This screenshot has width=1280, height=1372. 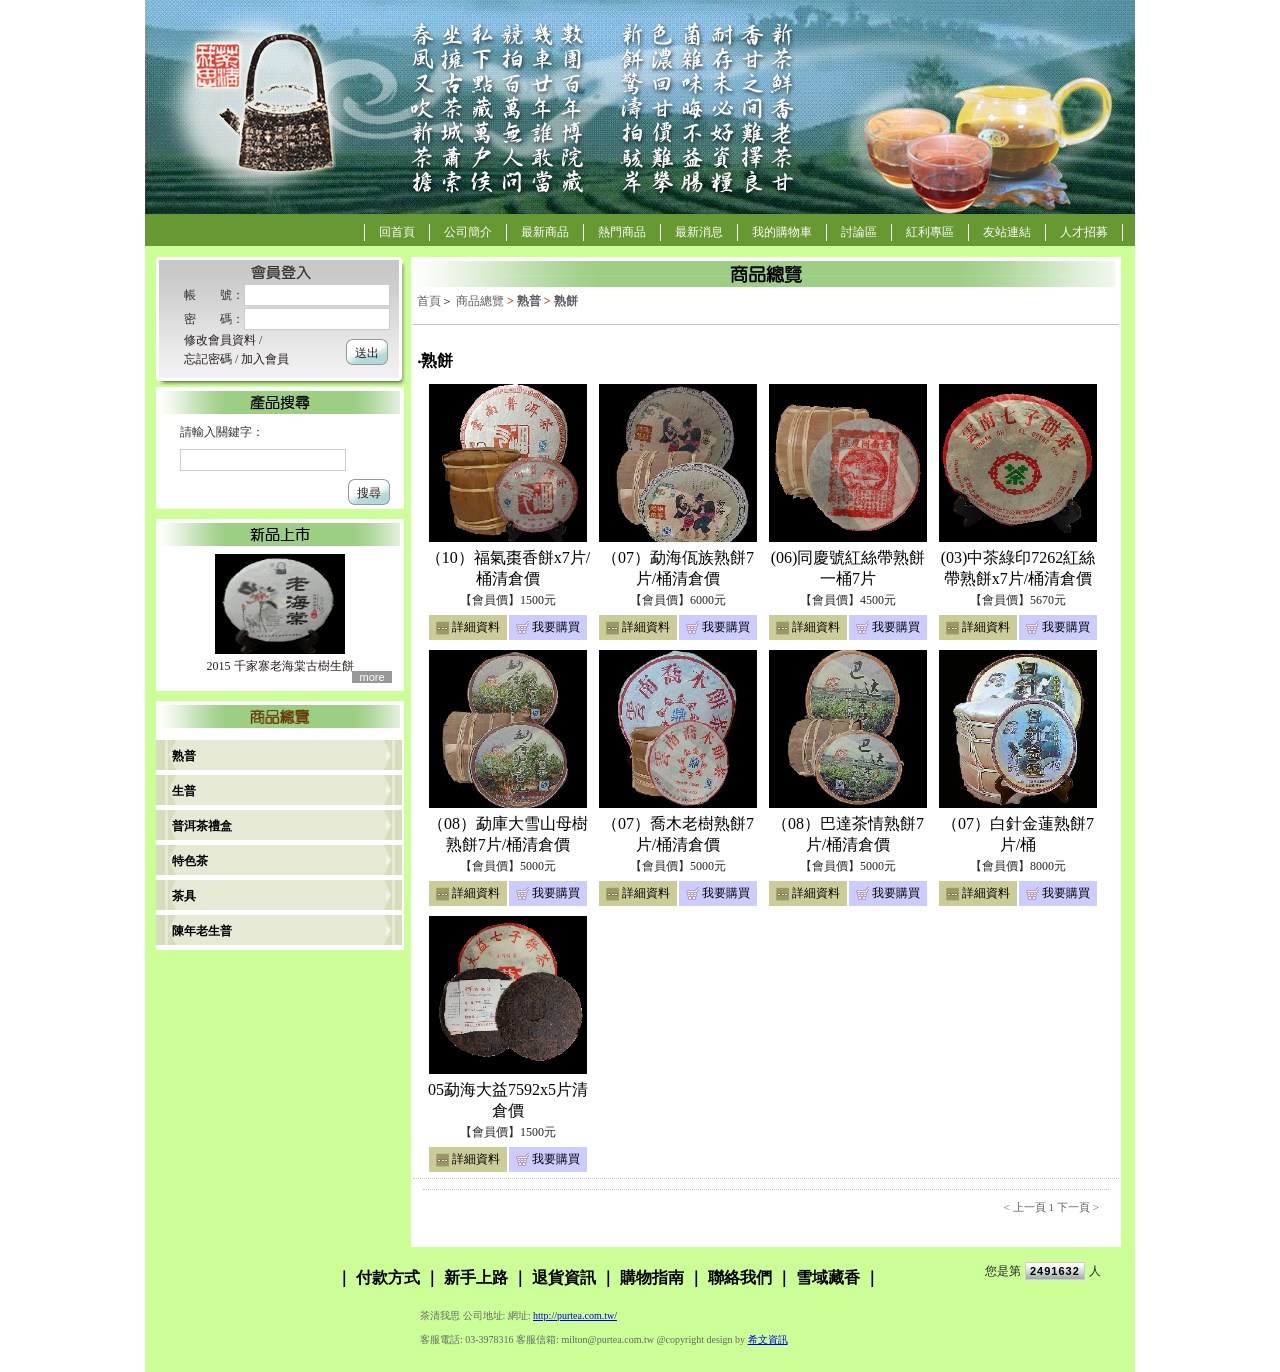 I want to click on 熟普, so click(x=529, y=301).